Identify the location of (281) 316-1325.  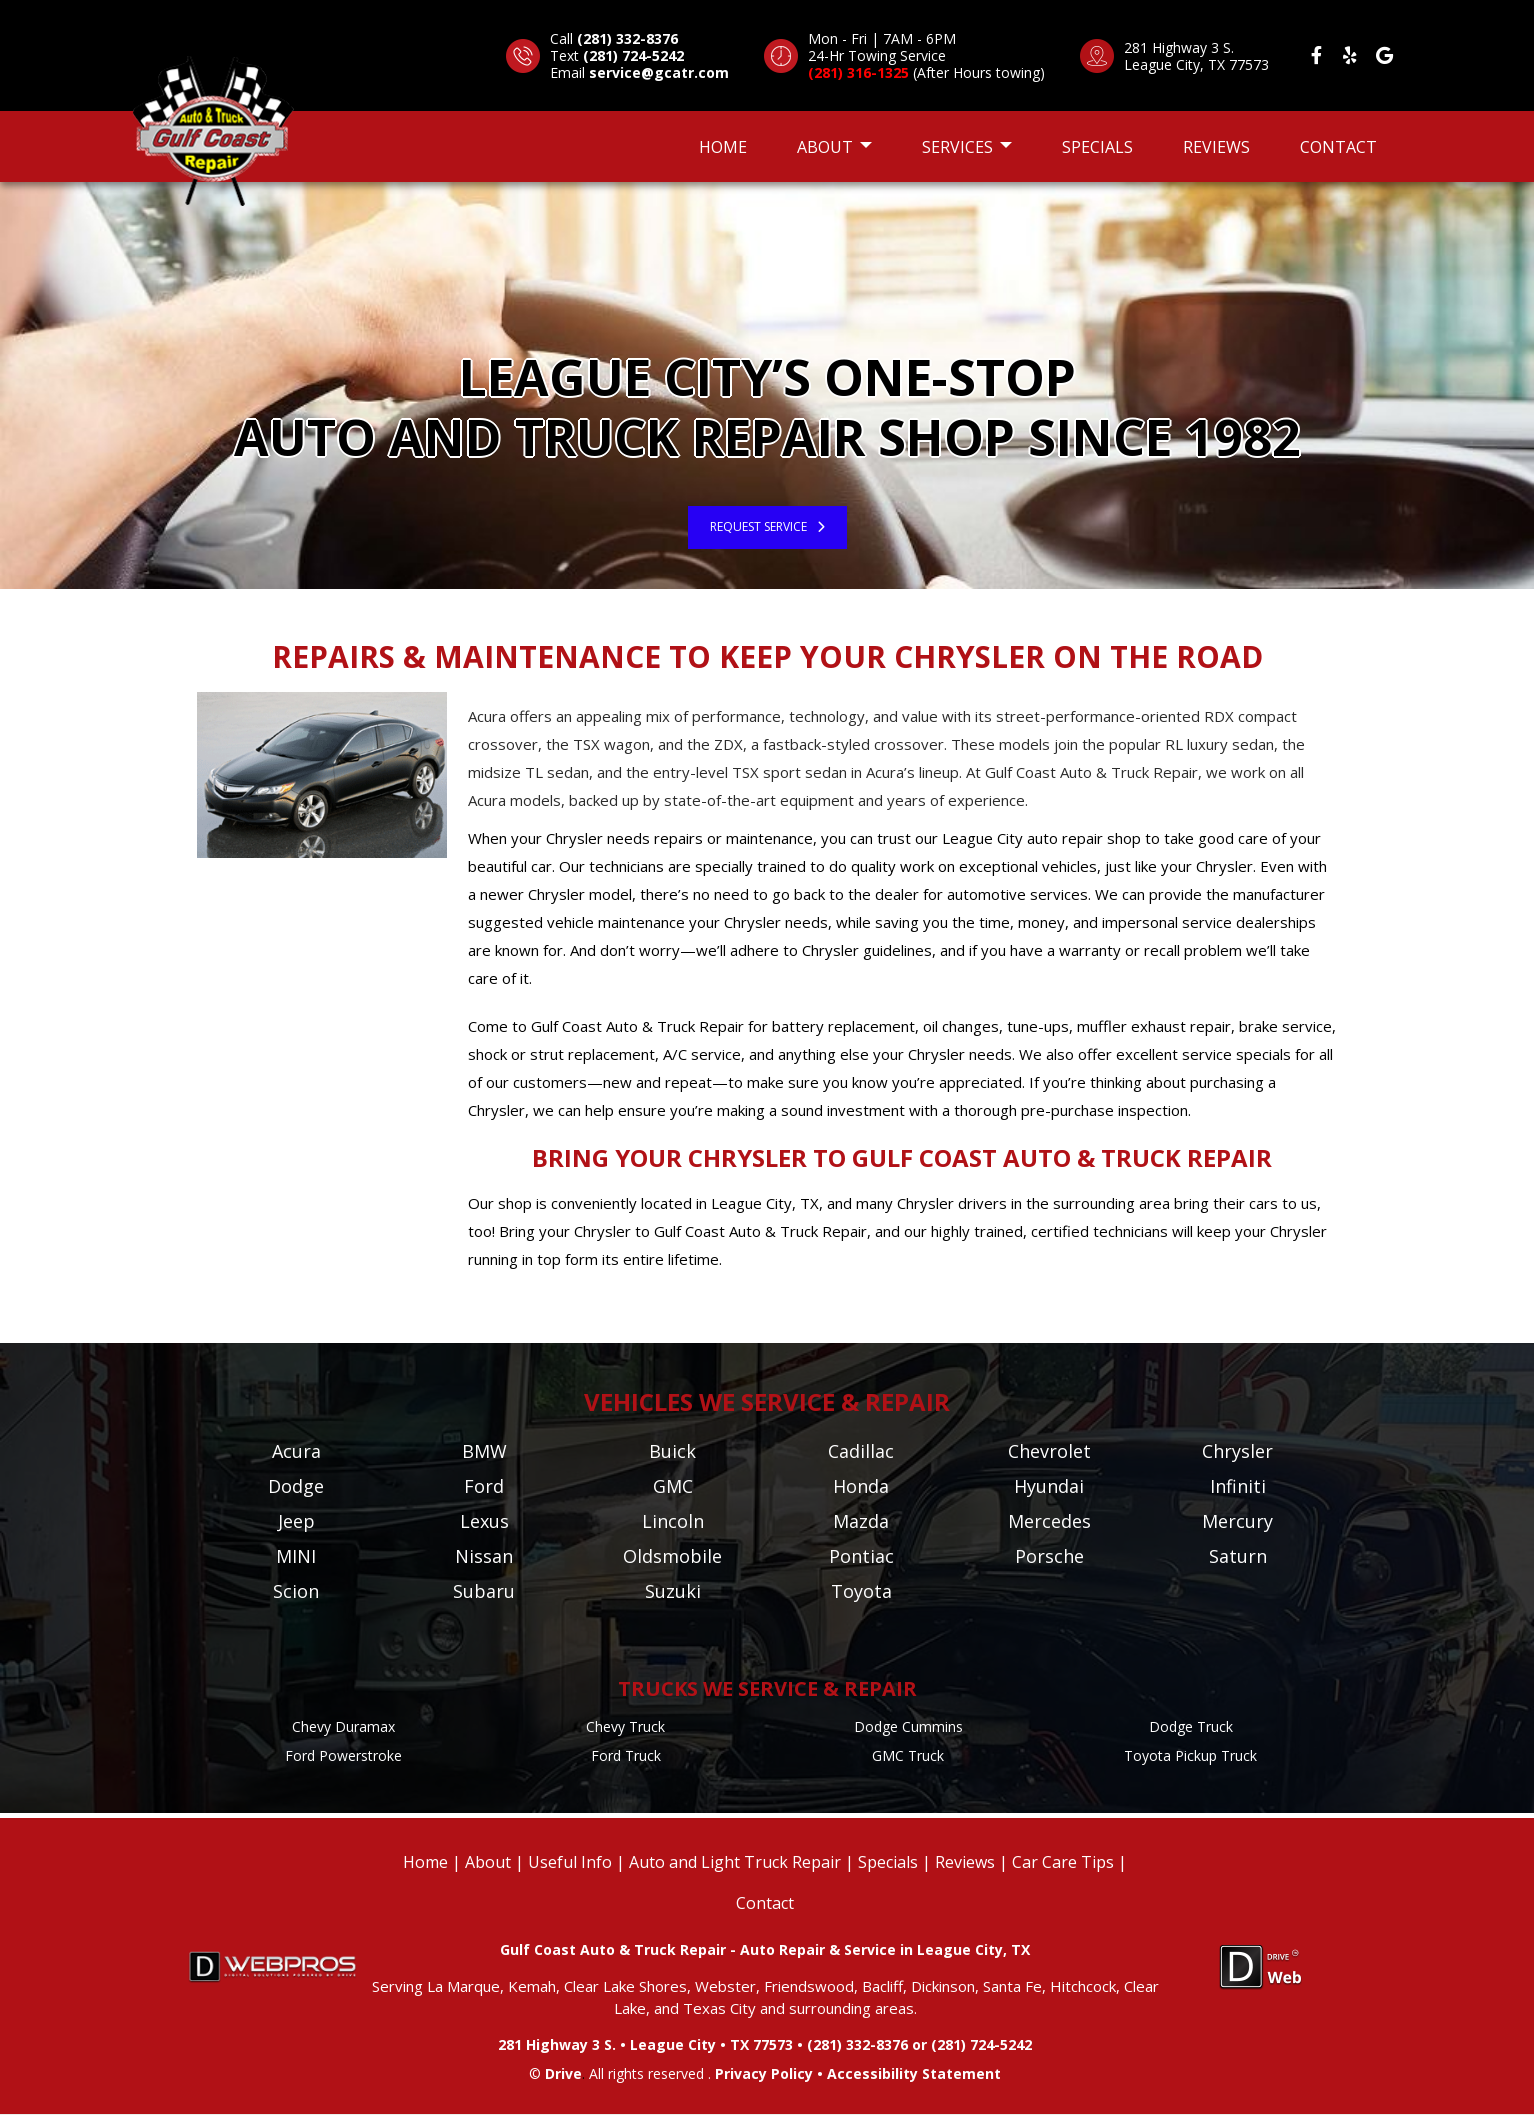
(858, 72).